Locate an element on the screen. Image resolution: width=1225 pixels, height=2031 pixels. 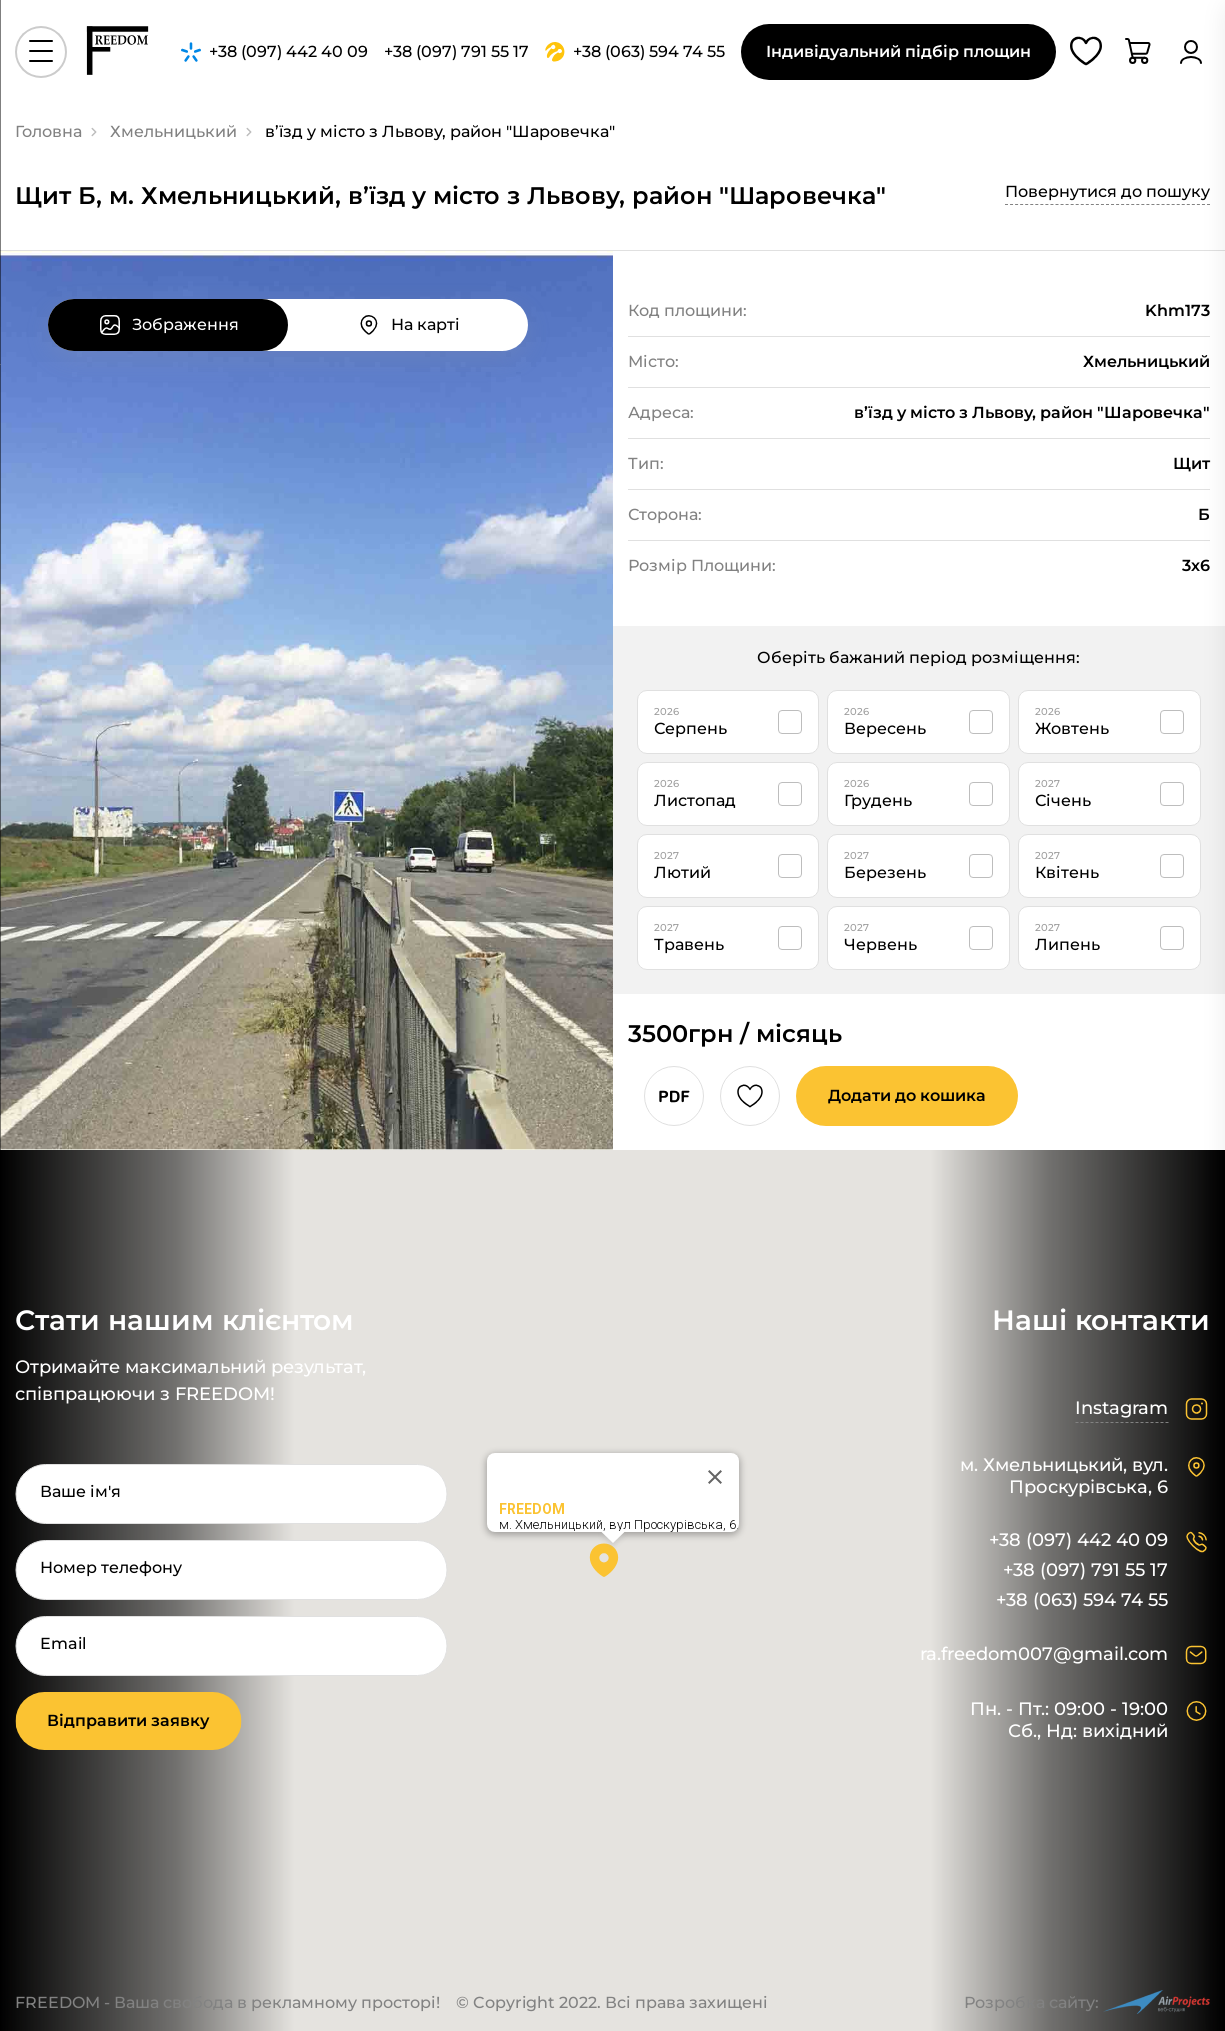
[button] is located at coordinates (613, 1567).